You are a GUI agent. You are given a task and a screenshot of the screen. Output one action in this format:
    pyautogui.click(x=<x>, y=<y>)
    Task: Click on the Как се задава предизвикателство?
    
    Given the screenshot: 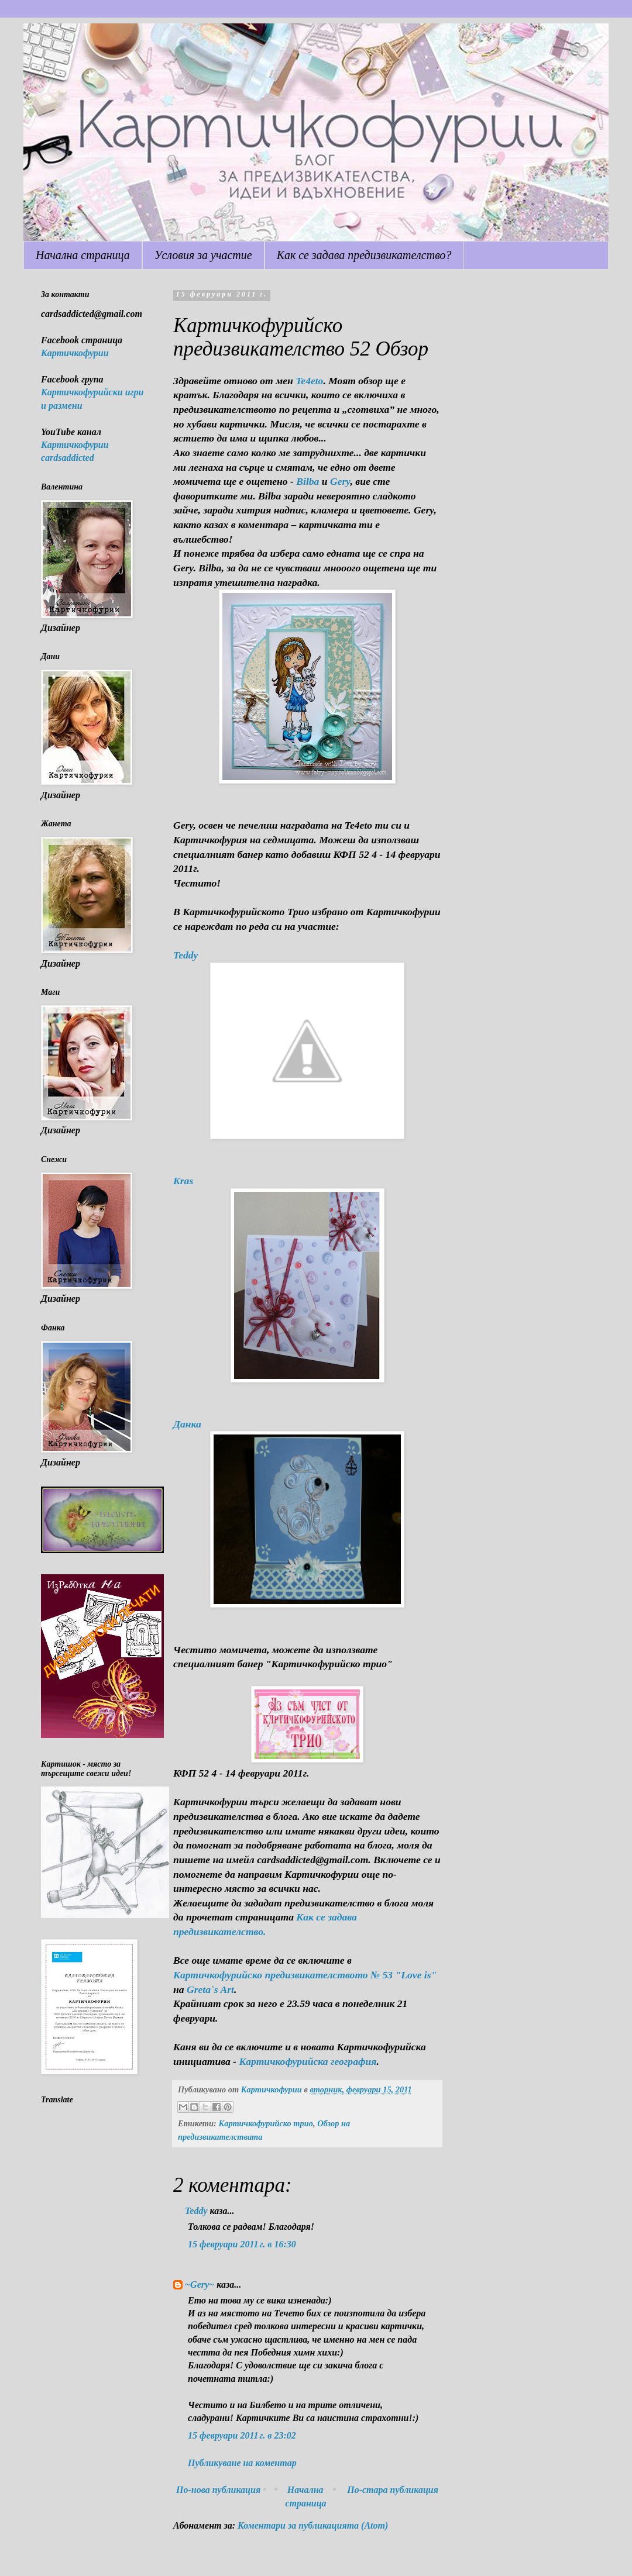 What is the action you would take?
    pyautogui.click(x=364, y=255)
    